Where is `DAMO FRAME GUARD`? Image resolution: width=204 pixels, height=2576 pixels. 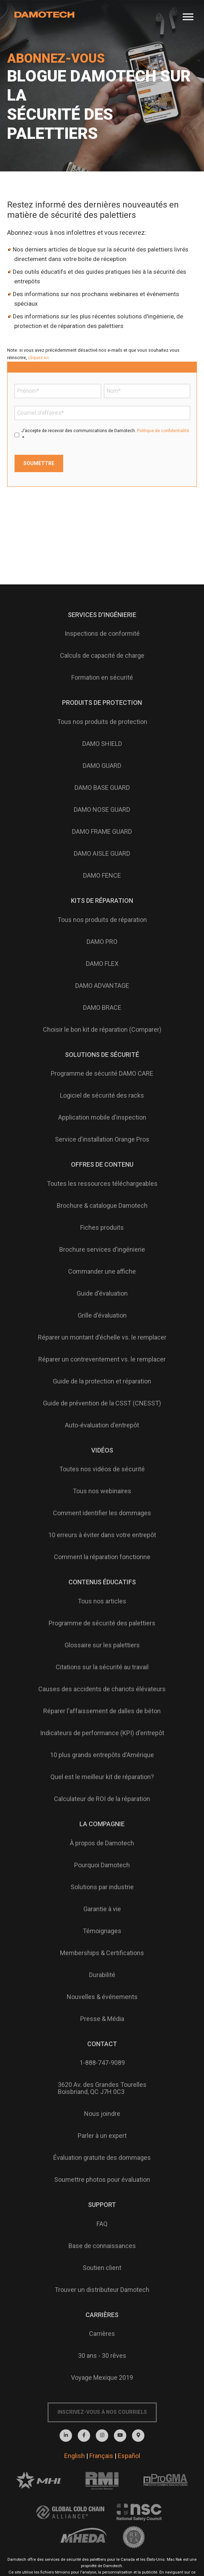 DAMO FRAME GUARD is located at coordinates (102, 831).